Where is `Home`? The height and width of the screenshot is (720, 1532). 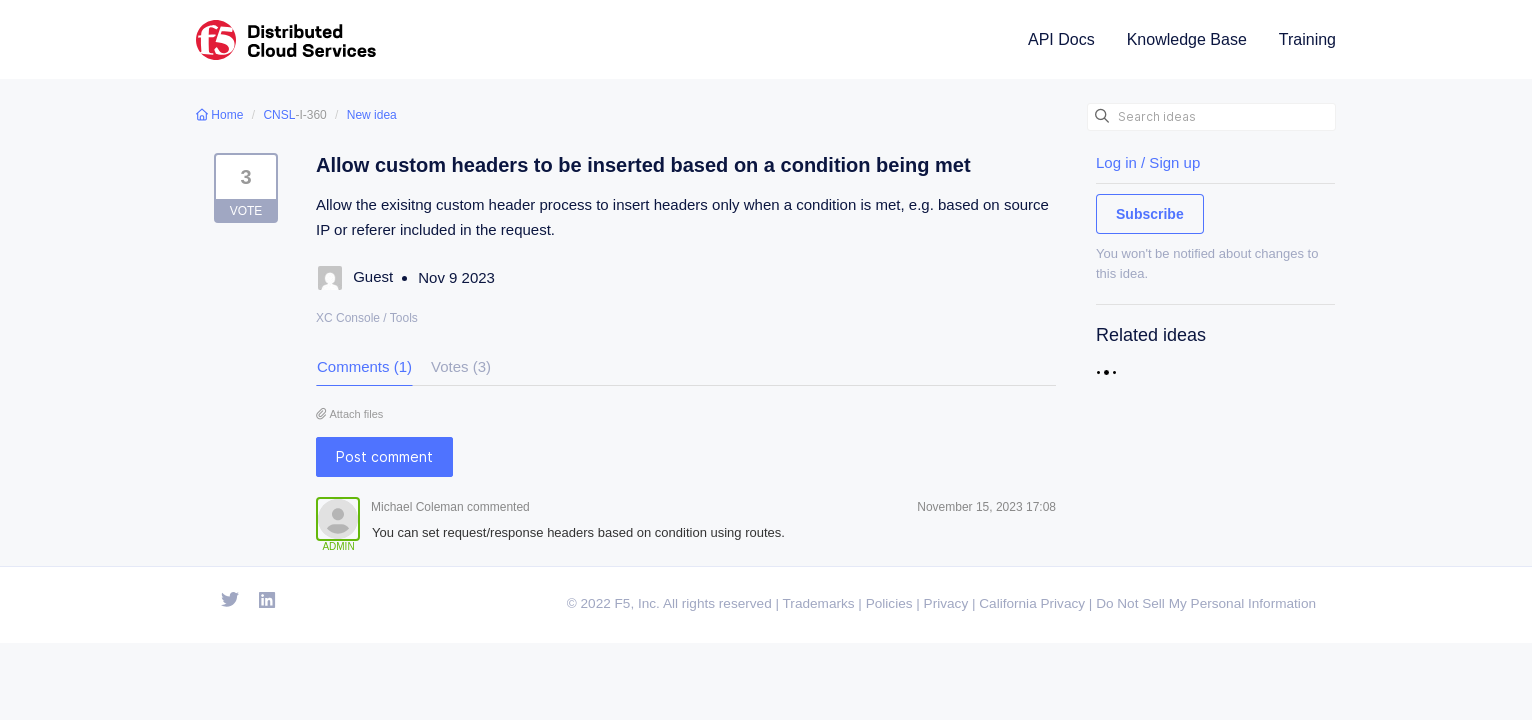
Home is located at coordinates (221, 115).